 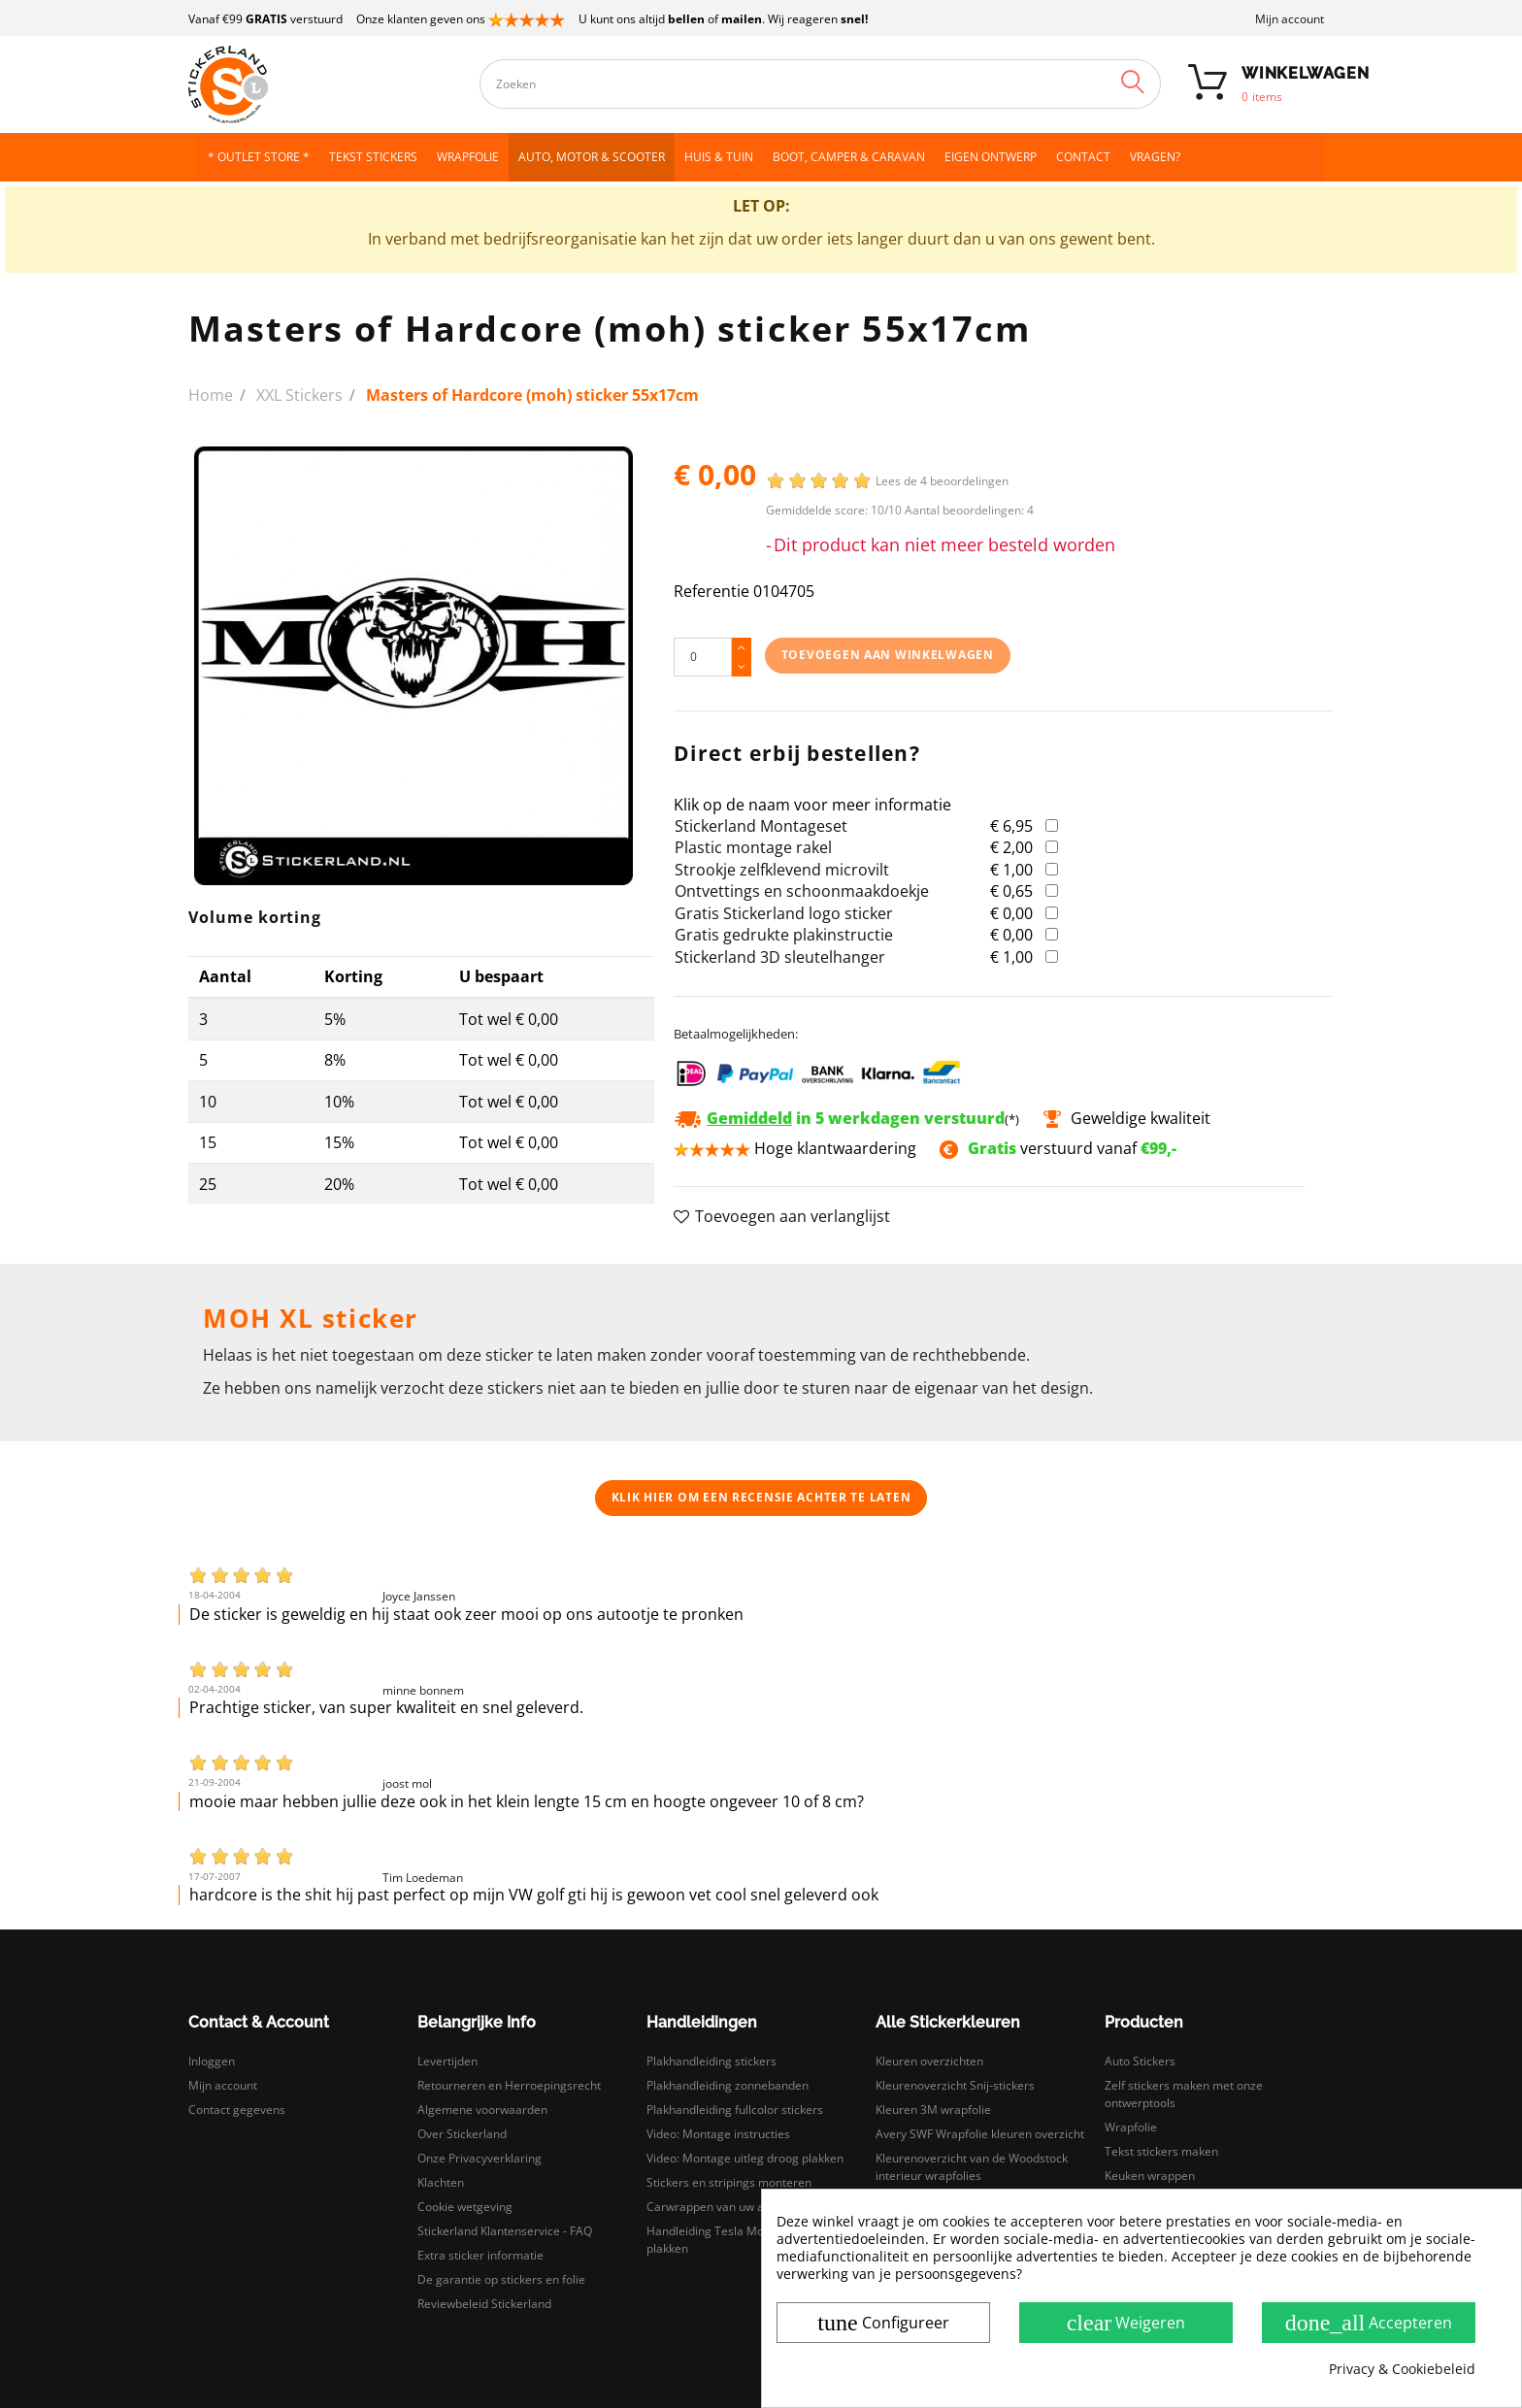 I want to click on Extra sticker informatie, so click(x=480, y=2255).